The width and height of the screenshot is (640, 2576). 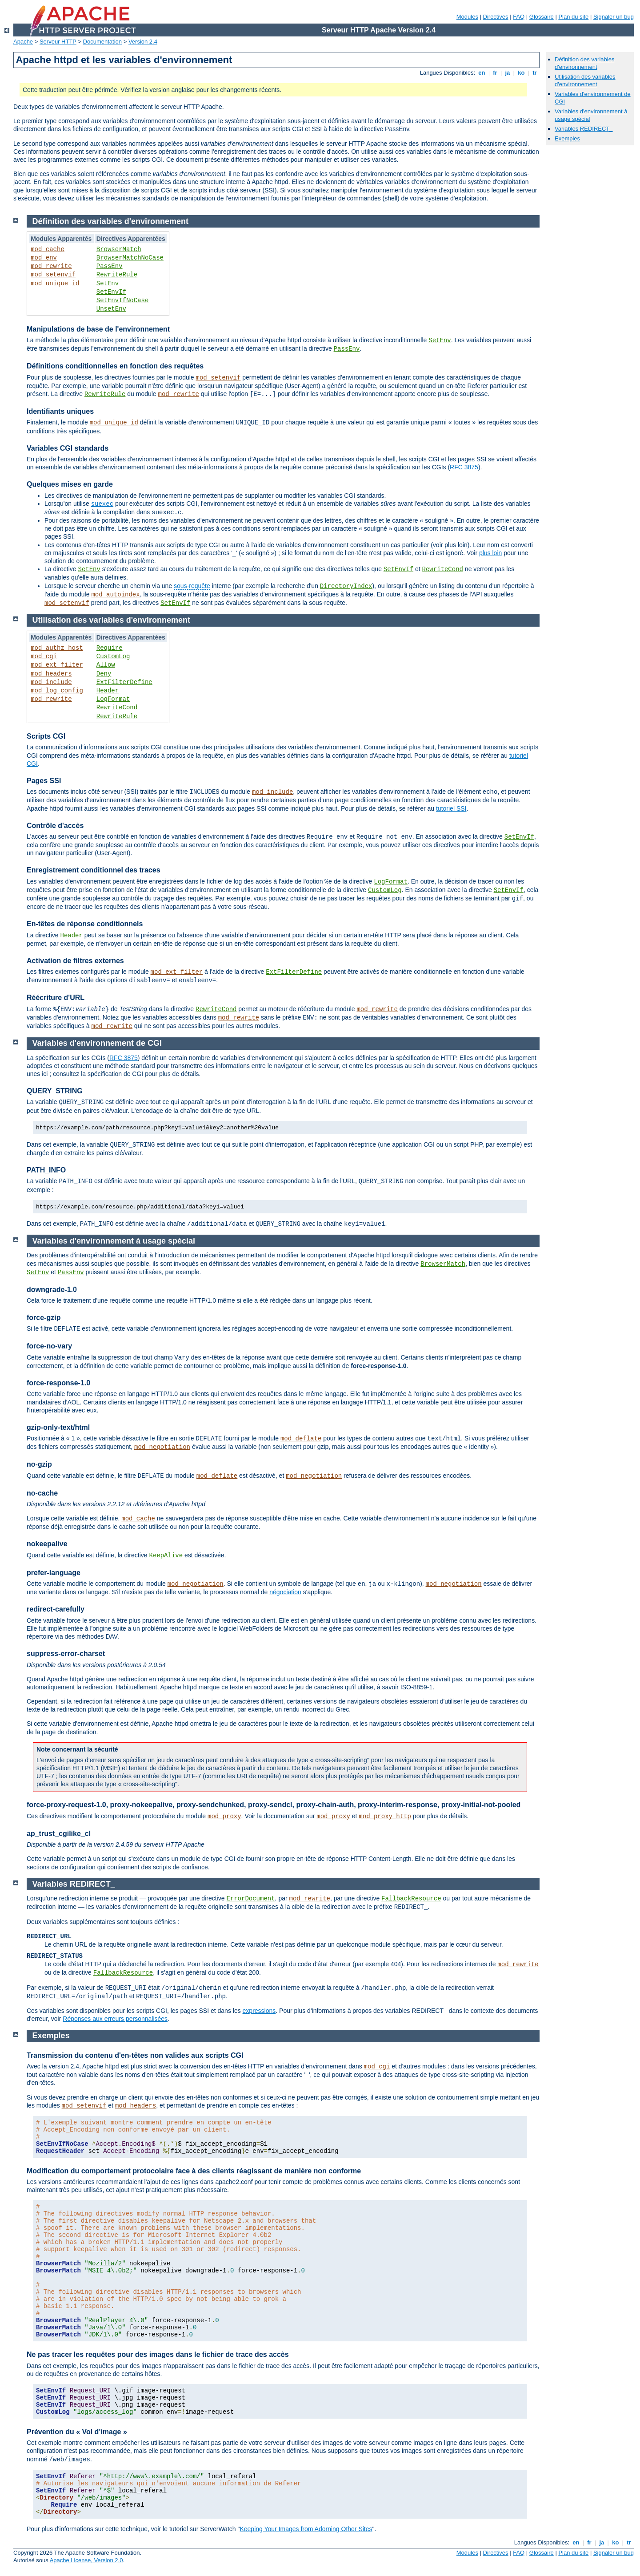 What do you see at coordinates (57, 664) in the screenshot?
I see `mod_ext_filter` at bounding box center [57, 664].